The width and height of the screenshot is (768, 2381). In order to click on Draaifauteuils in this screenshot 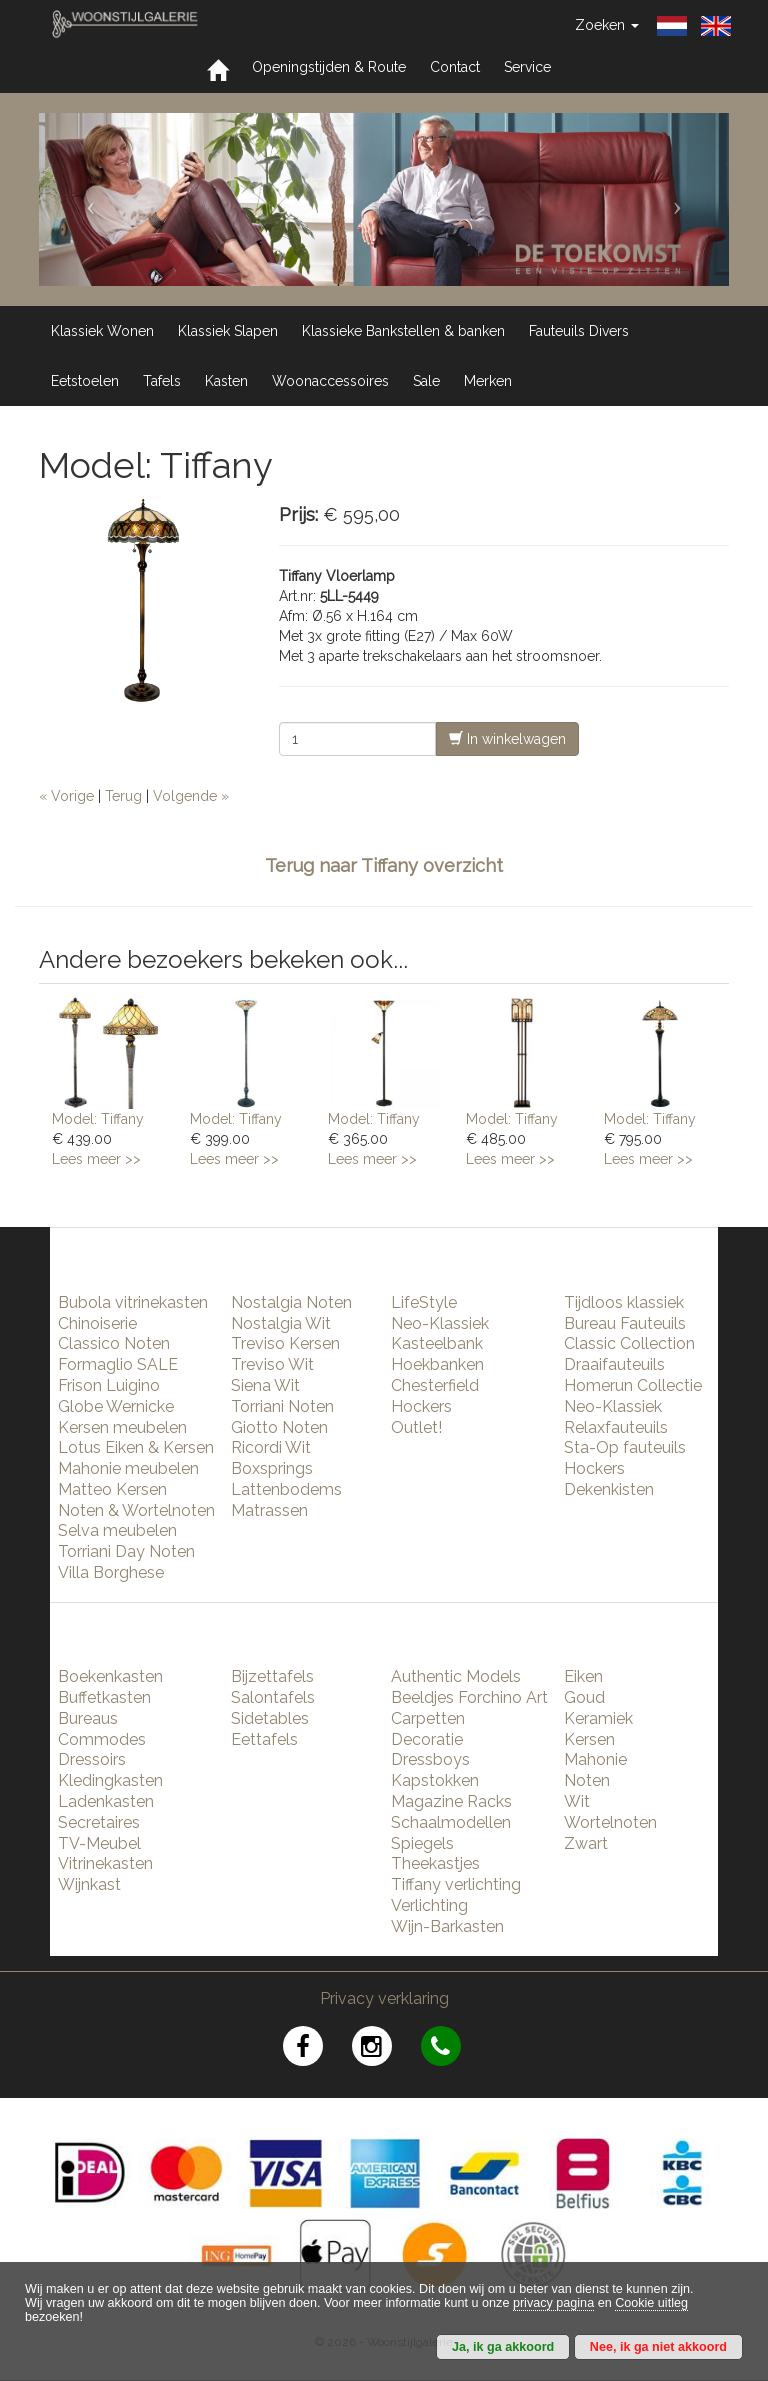, I will do `click(614, 1364)`.